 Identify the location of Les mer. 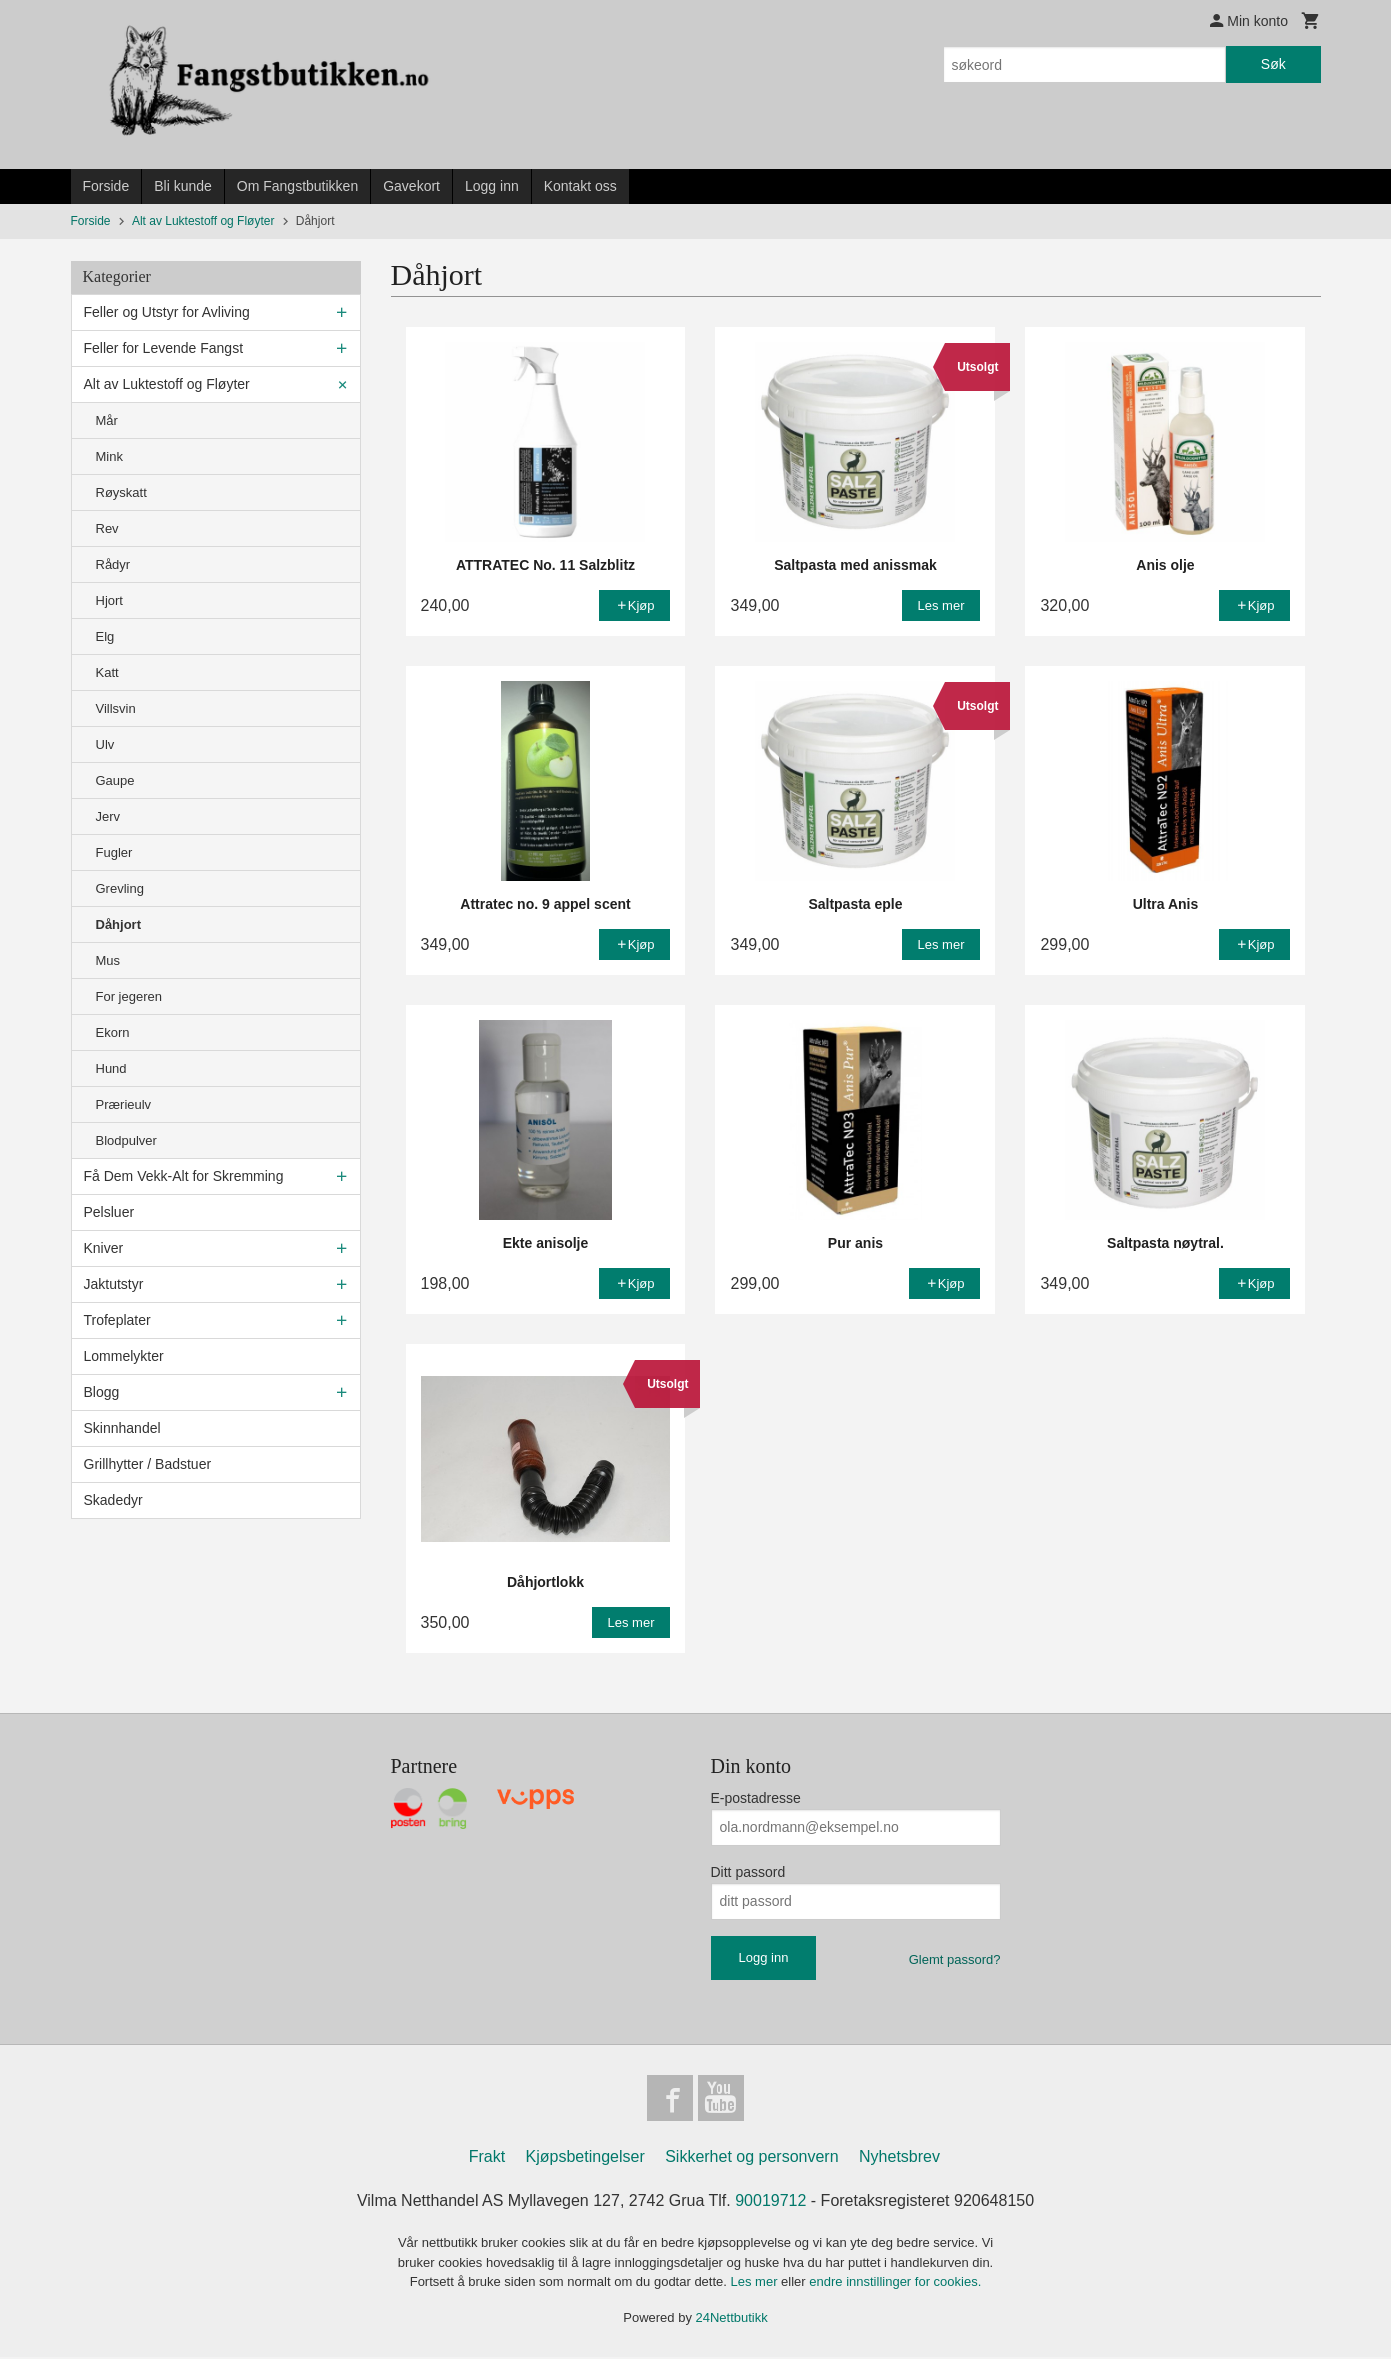
(756, 2283).